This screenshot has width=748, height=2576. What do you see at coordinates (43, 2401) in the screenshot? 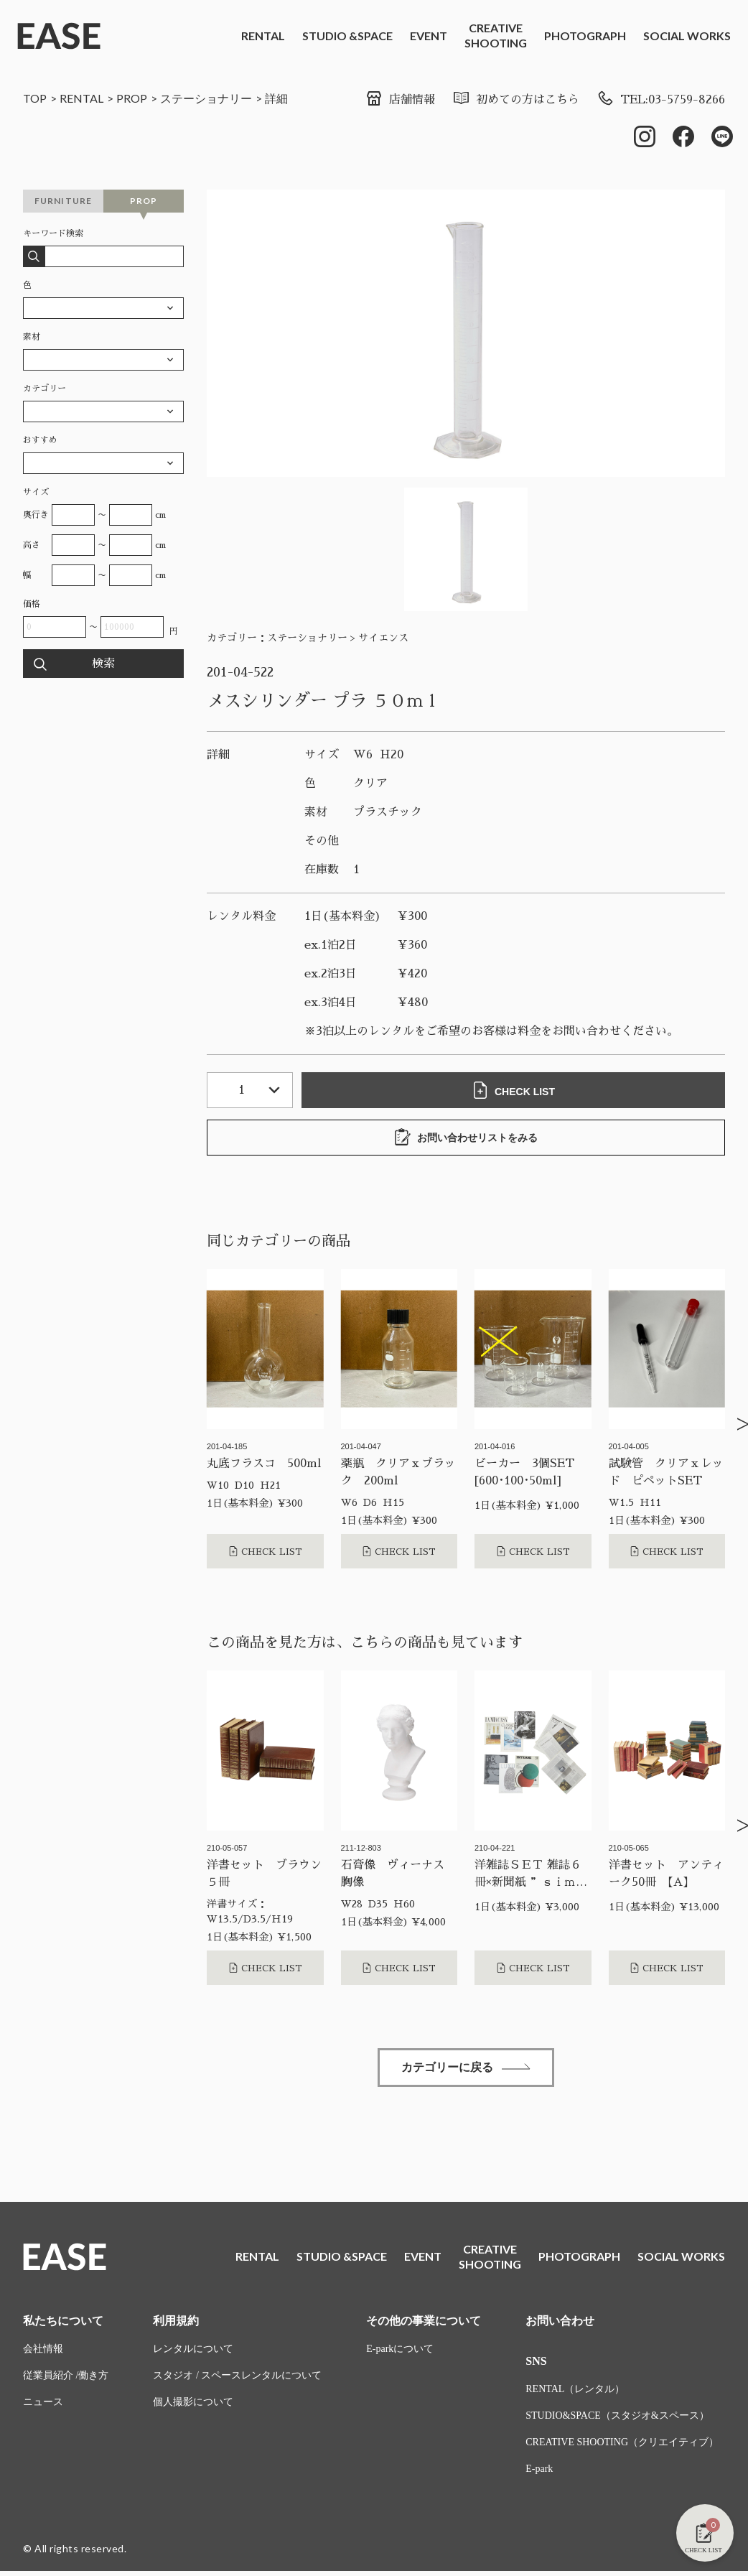
I see `ニュース` at bounding box center [43, 2401].